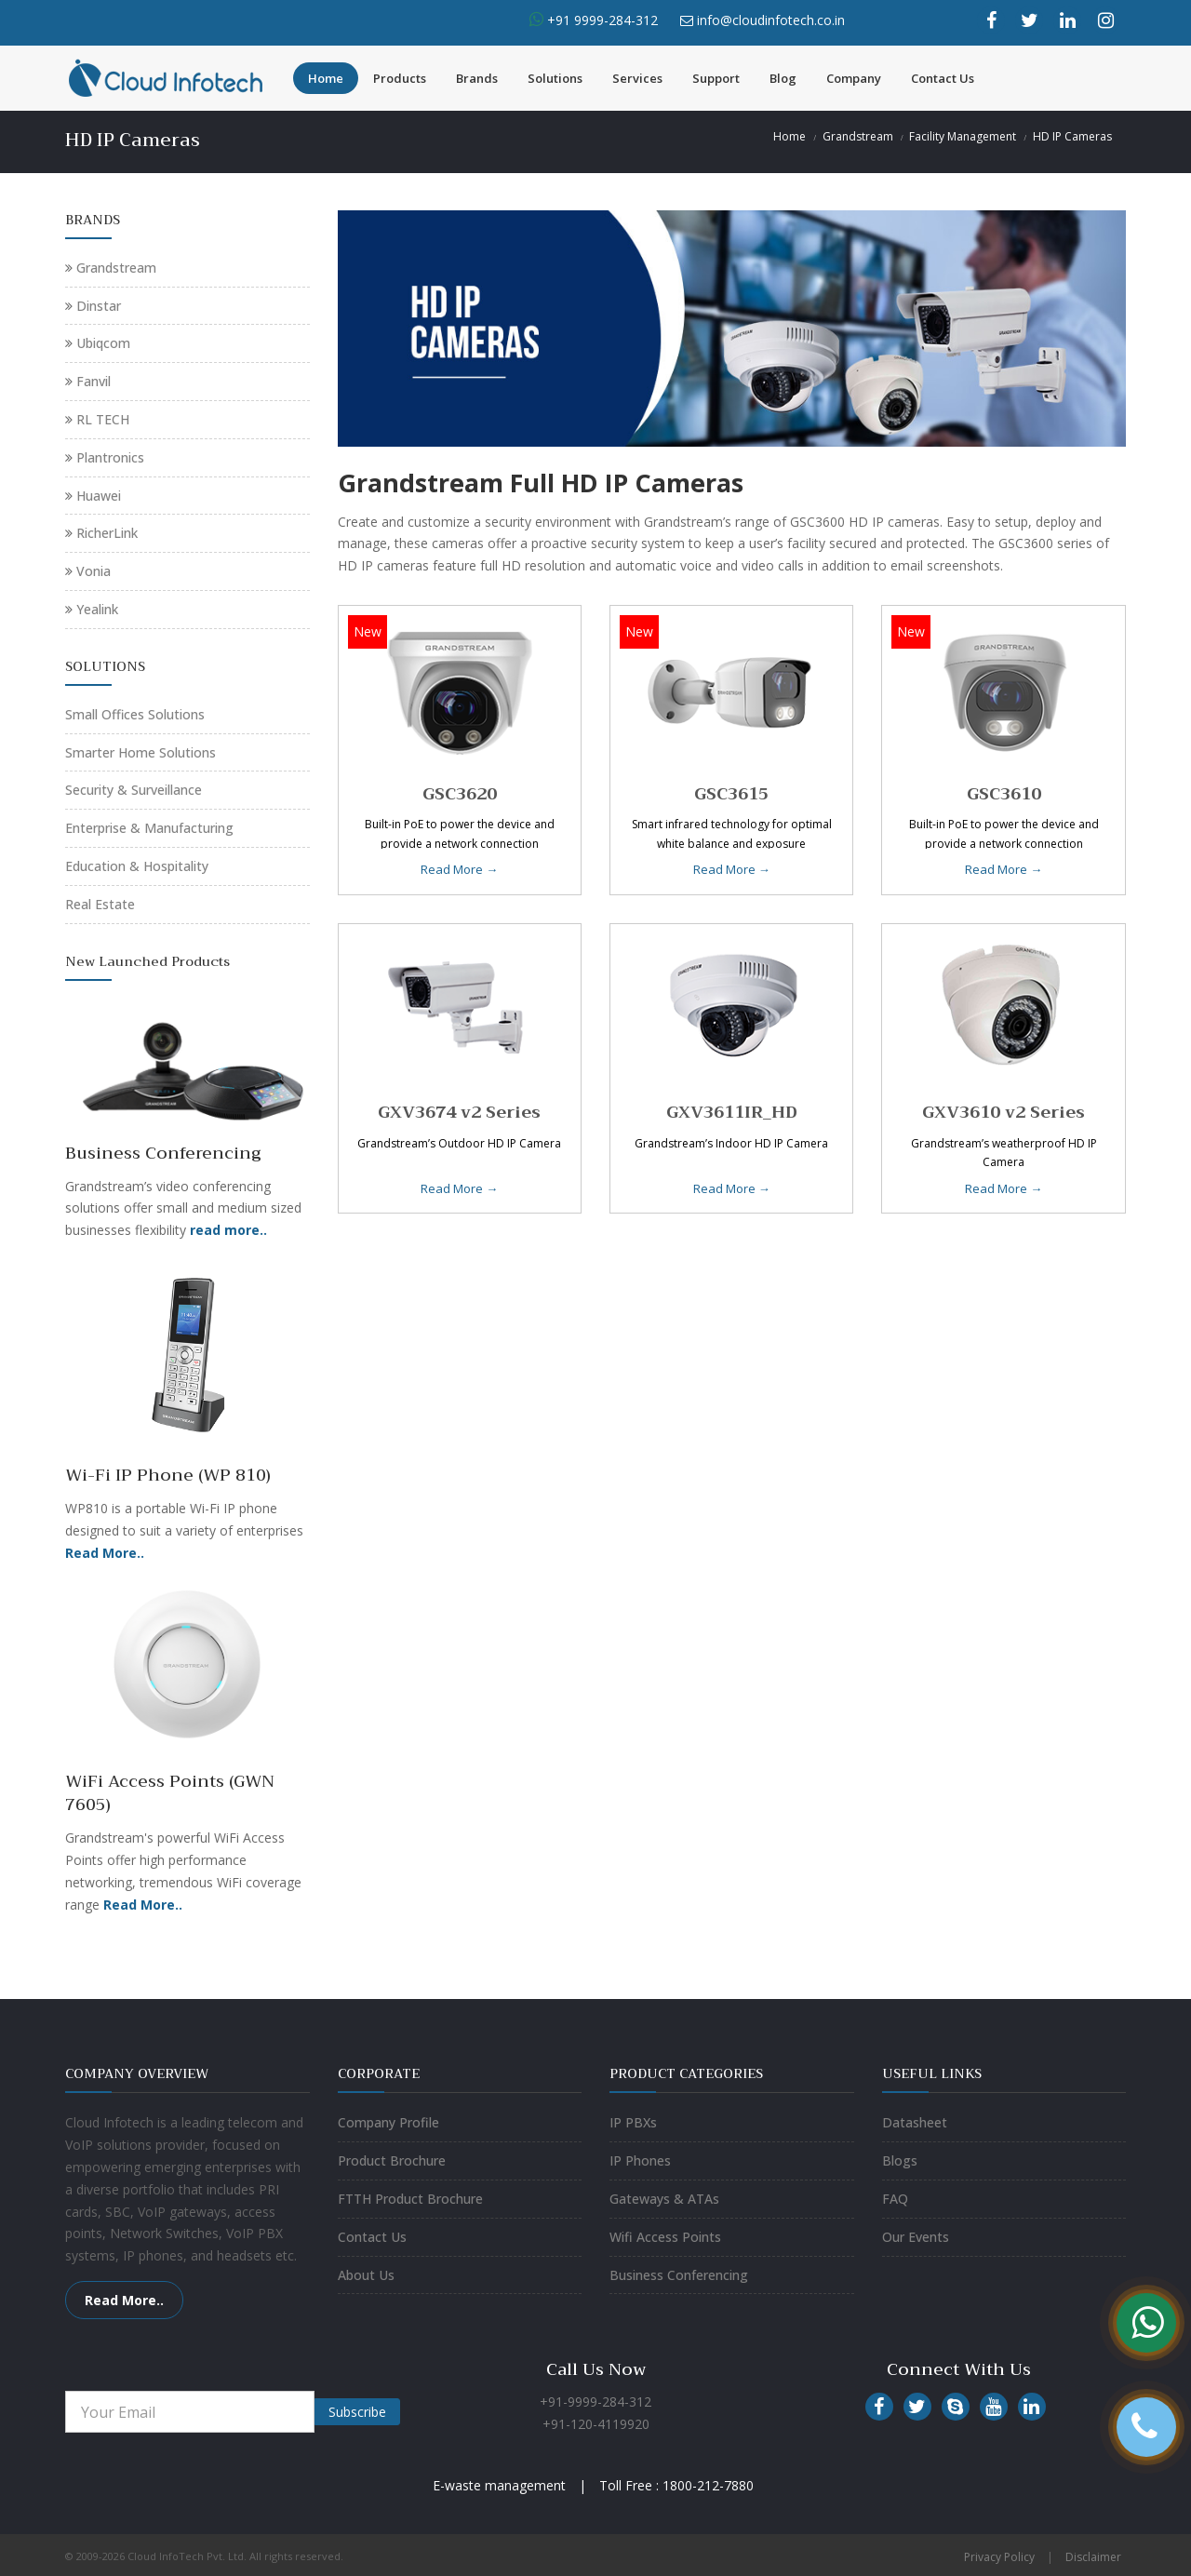 The height and width of the screenshot is (2576, 1191). Describe the element at coordinates (853, 78) in the screenshot. I see `Company` at that location.